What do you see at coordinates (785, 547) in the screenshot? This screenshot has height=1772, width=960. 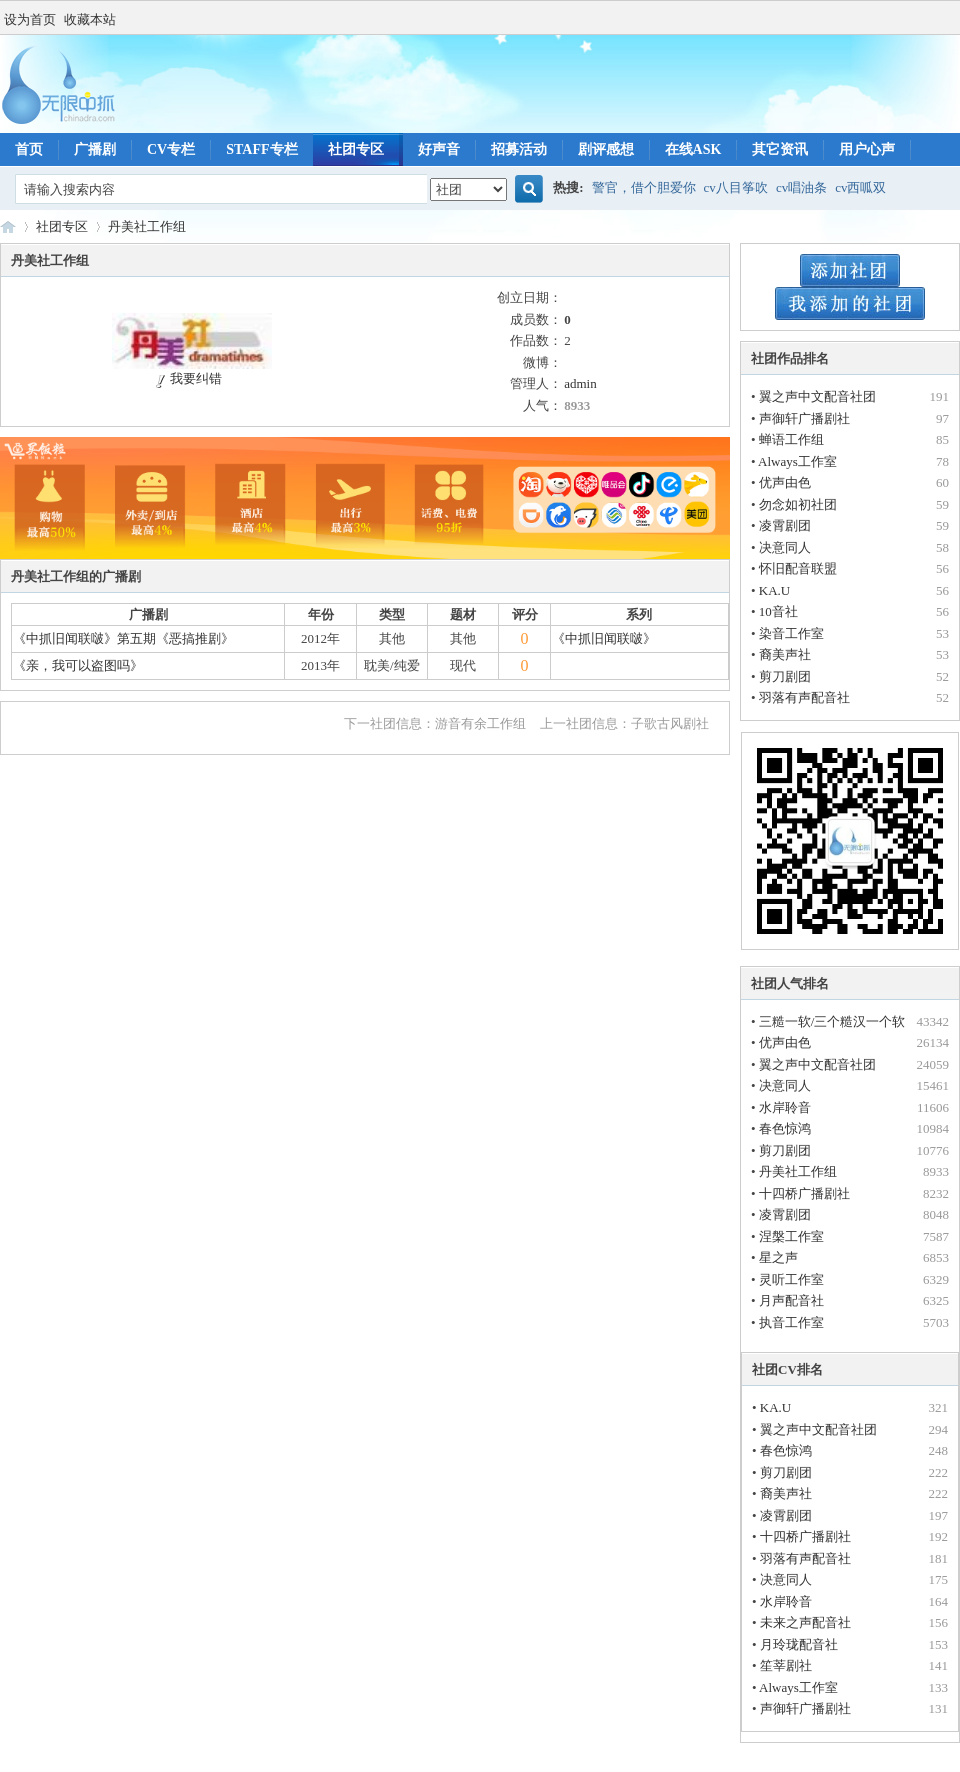 I see `决意同人` at bounding box center [785, 547].